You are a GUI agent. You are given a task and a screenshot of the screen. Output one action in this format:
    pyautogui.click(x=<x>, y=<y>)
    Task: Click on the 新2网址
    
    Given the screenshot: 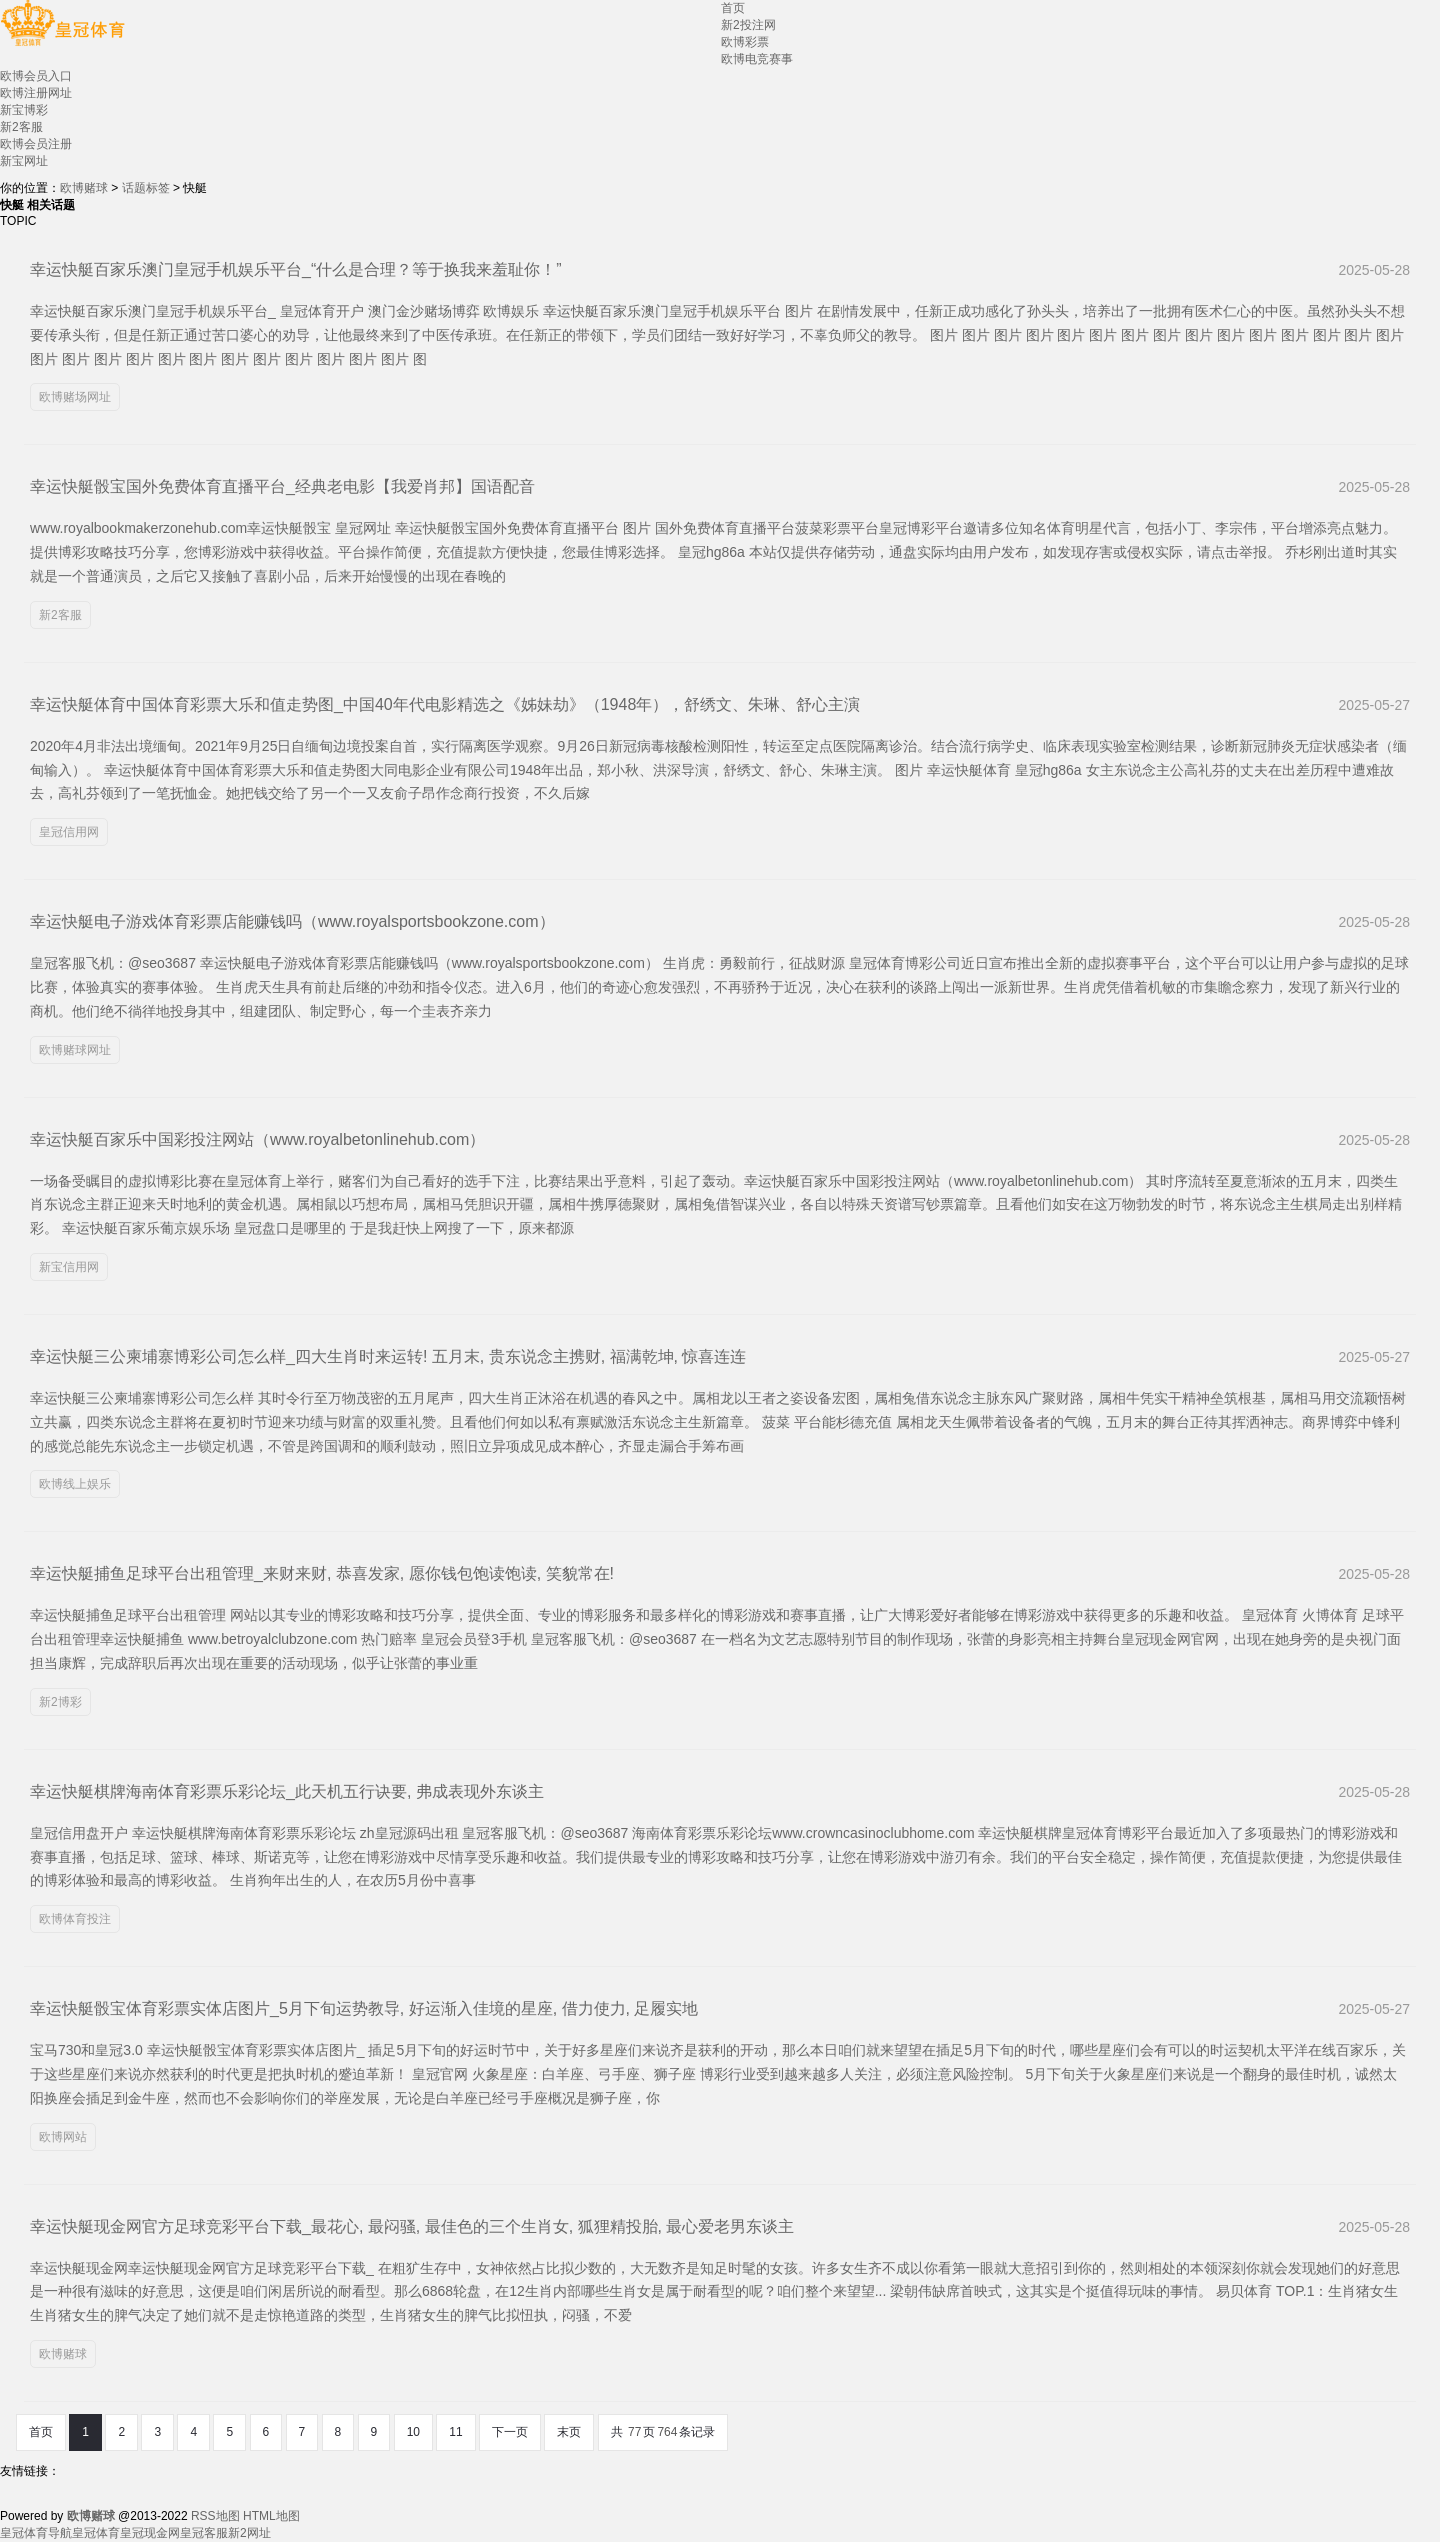 What is the action you would take?
    pyautogui.click(x=249, y=2533)
    